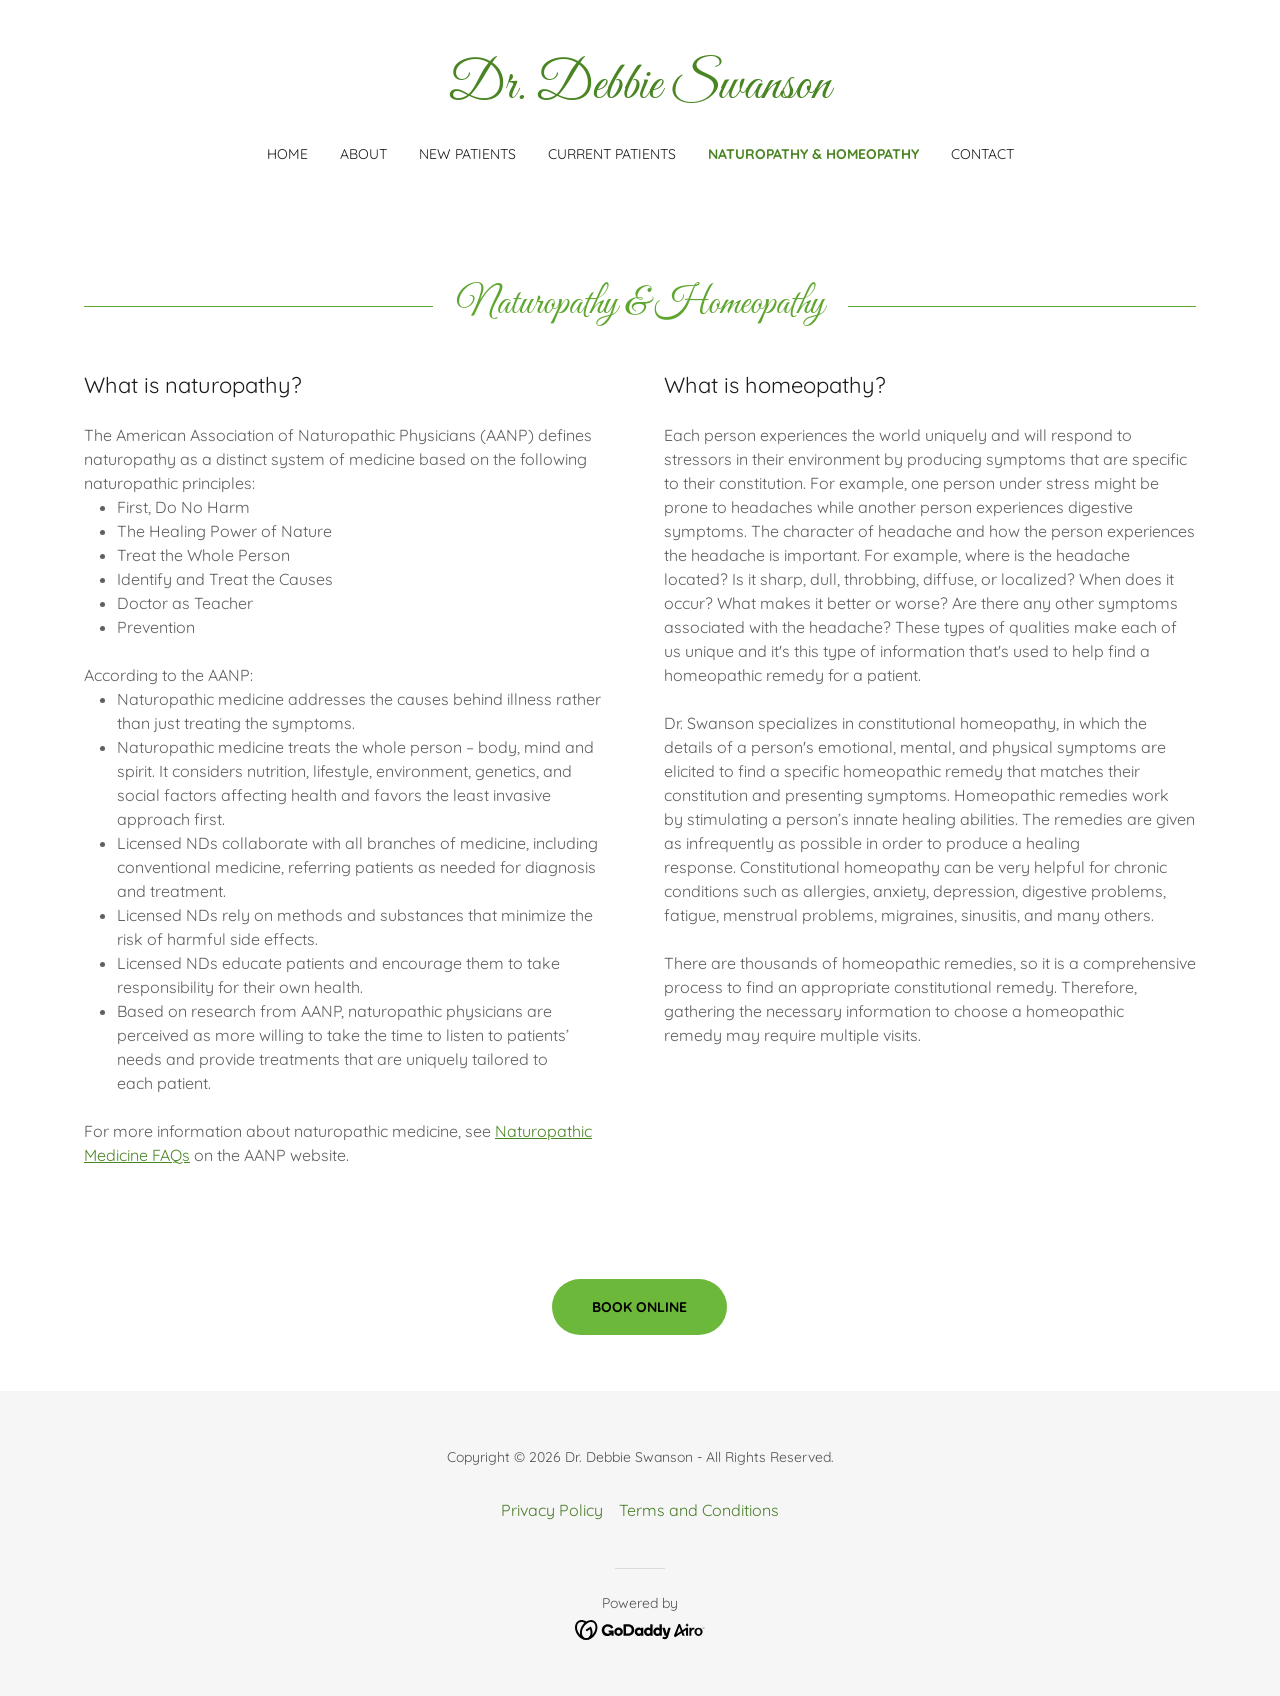 The width and height of the screenshot is (1280, 1696). I want to click on Terms and Conditions [link], so click(699, 1510).